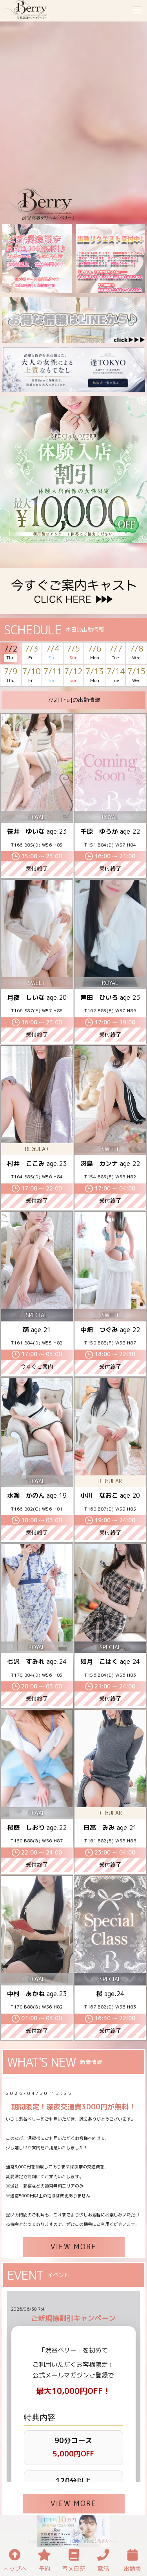 Image resolution: width=147 pixels, height=2576 pixels. Describe the element at coordinates (94, 675) in the screenshot. I see `7/13` at that location.